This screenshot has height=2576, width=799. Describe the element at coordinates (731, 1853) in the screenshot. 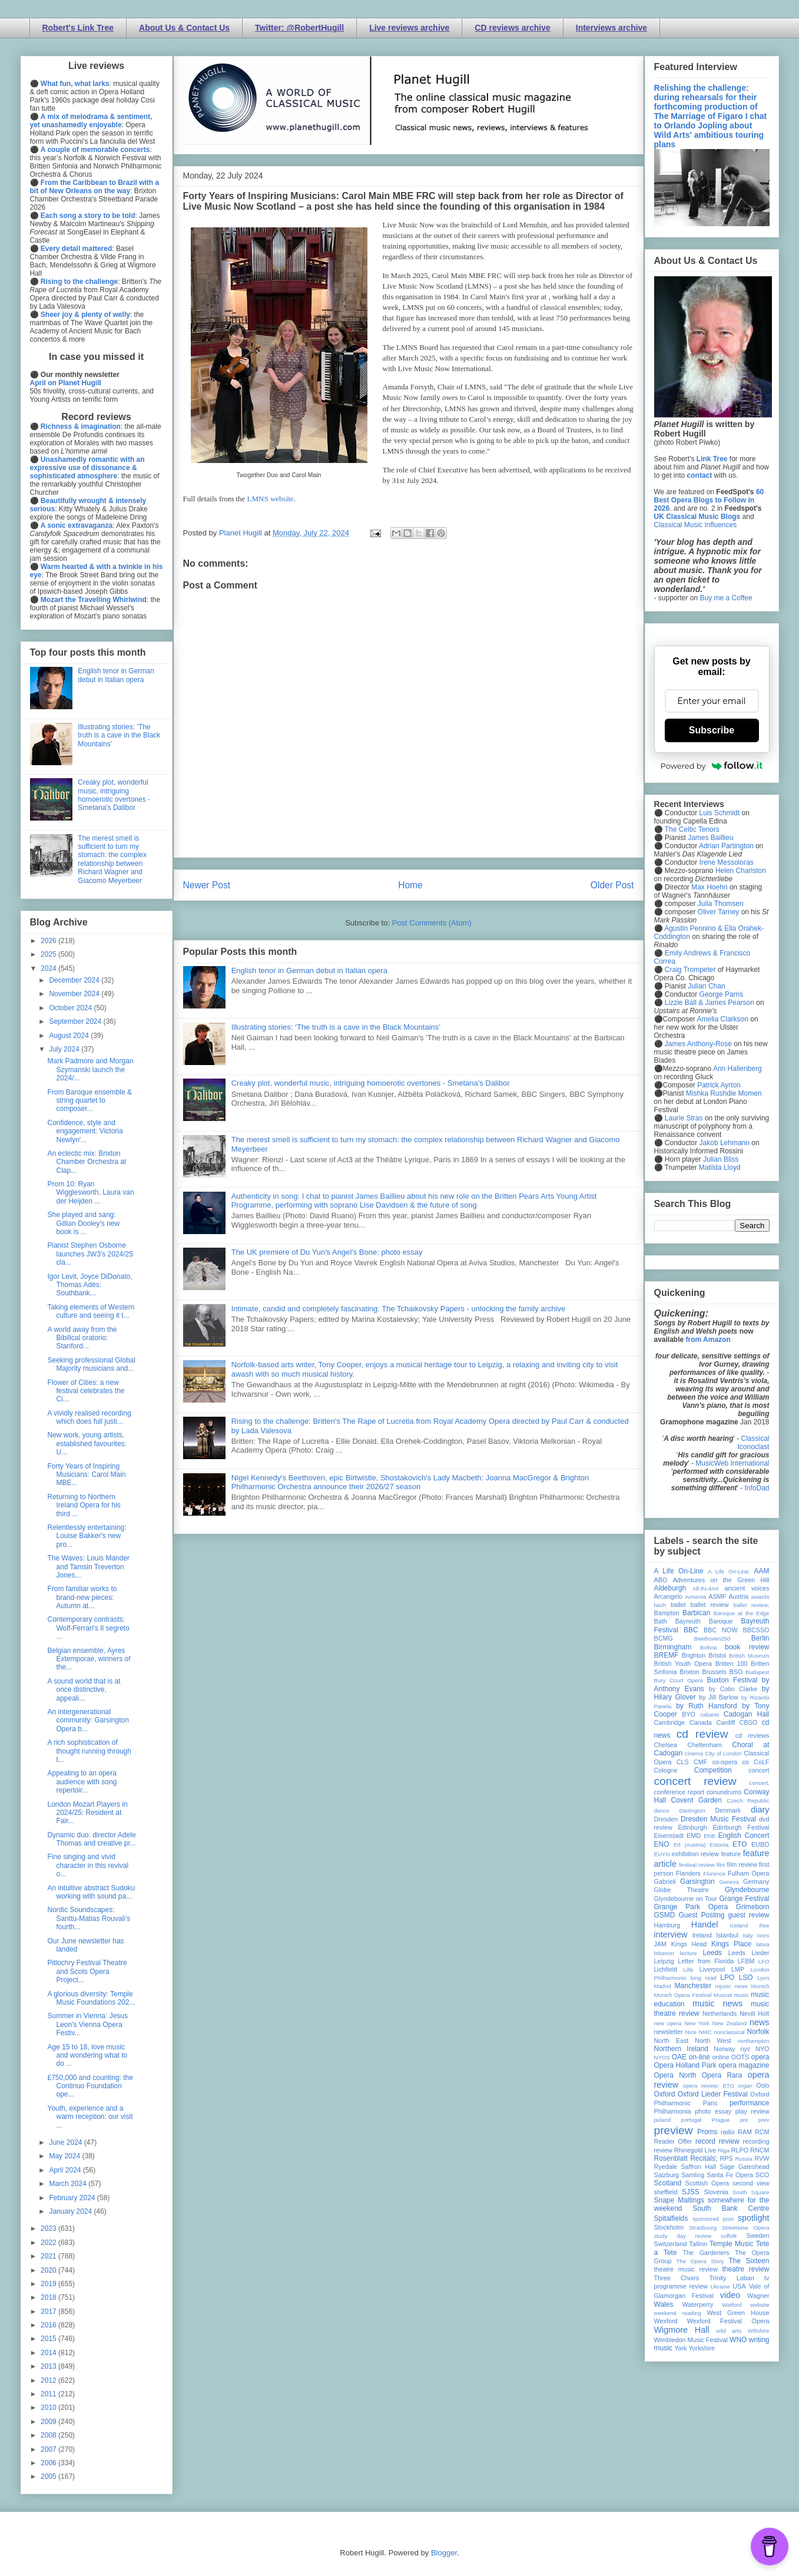

I see `feature` at that location.